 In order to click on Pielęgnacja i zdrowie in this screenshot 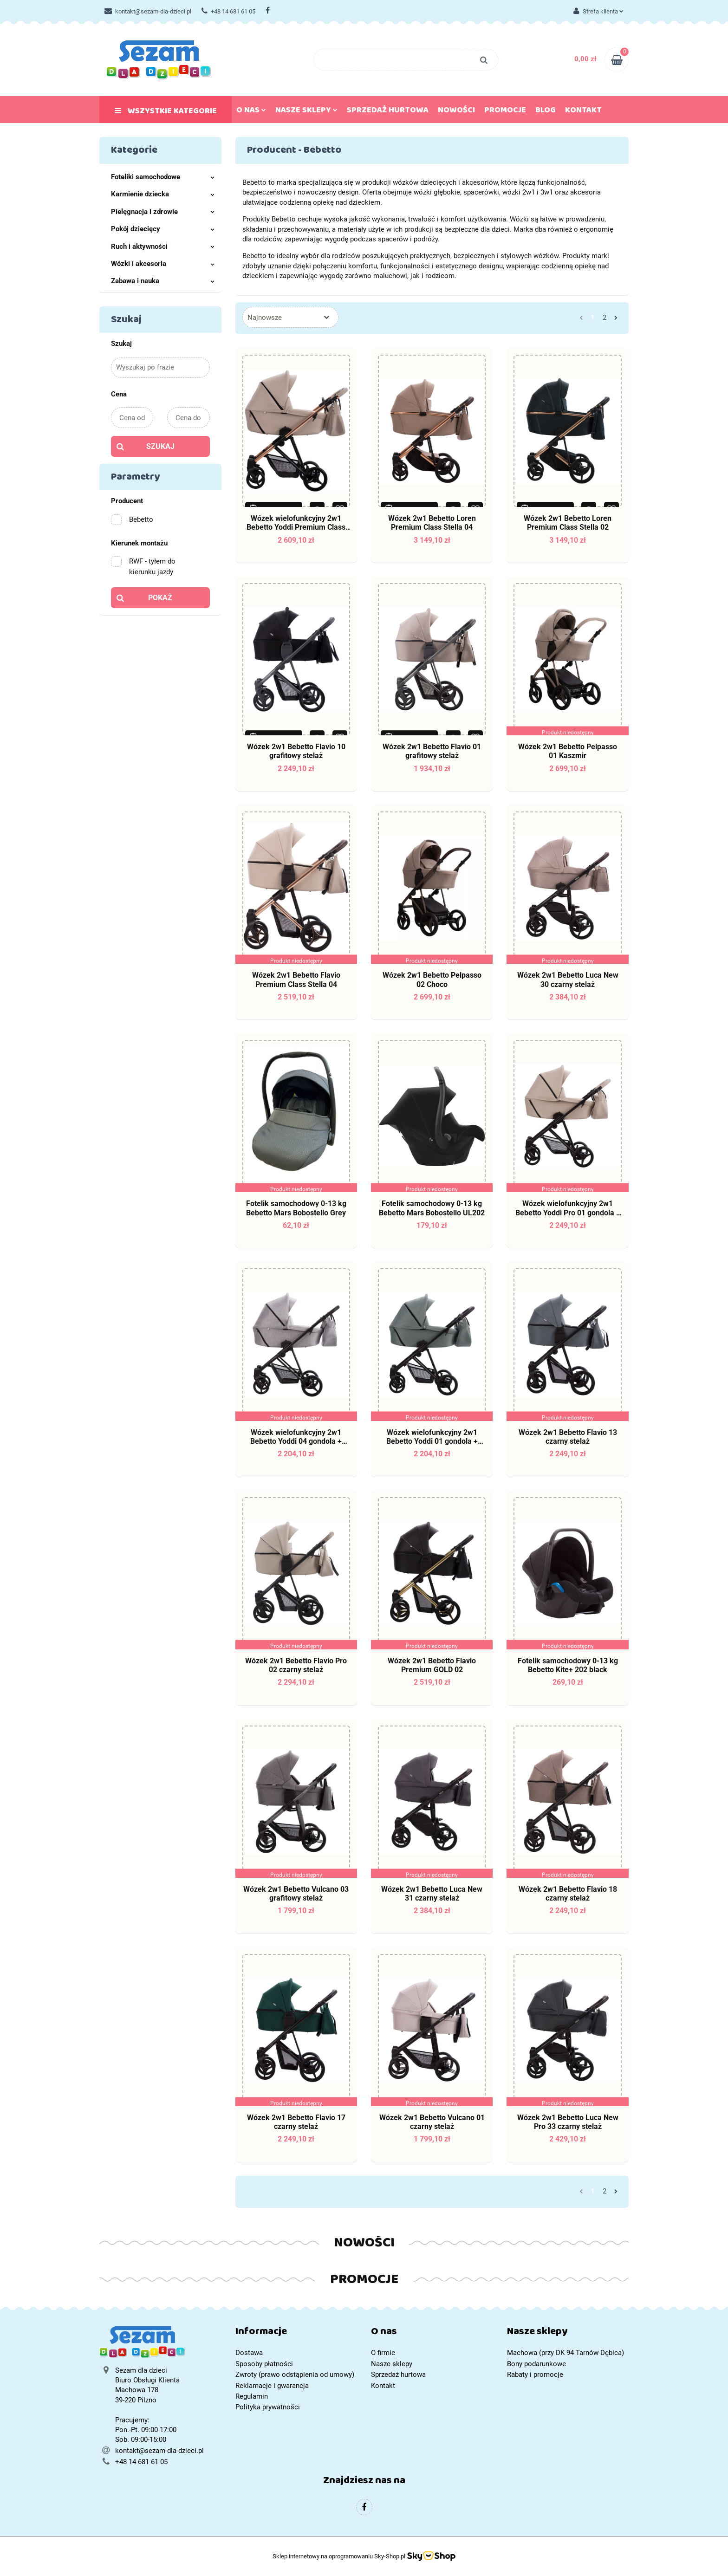, I will do `click(162, 212)`.